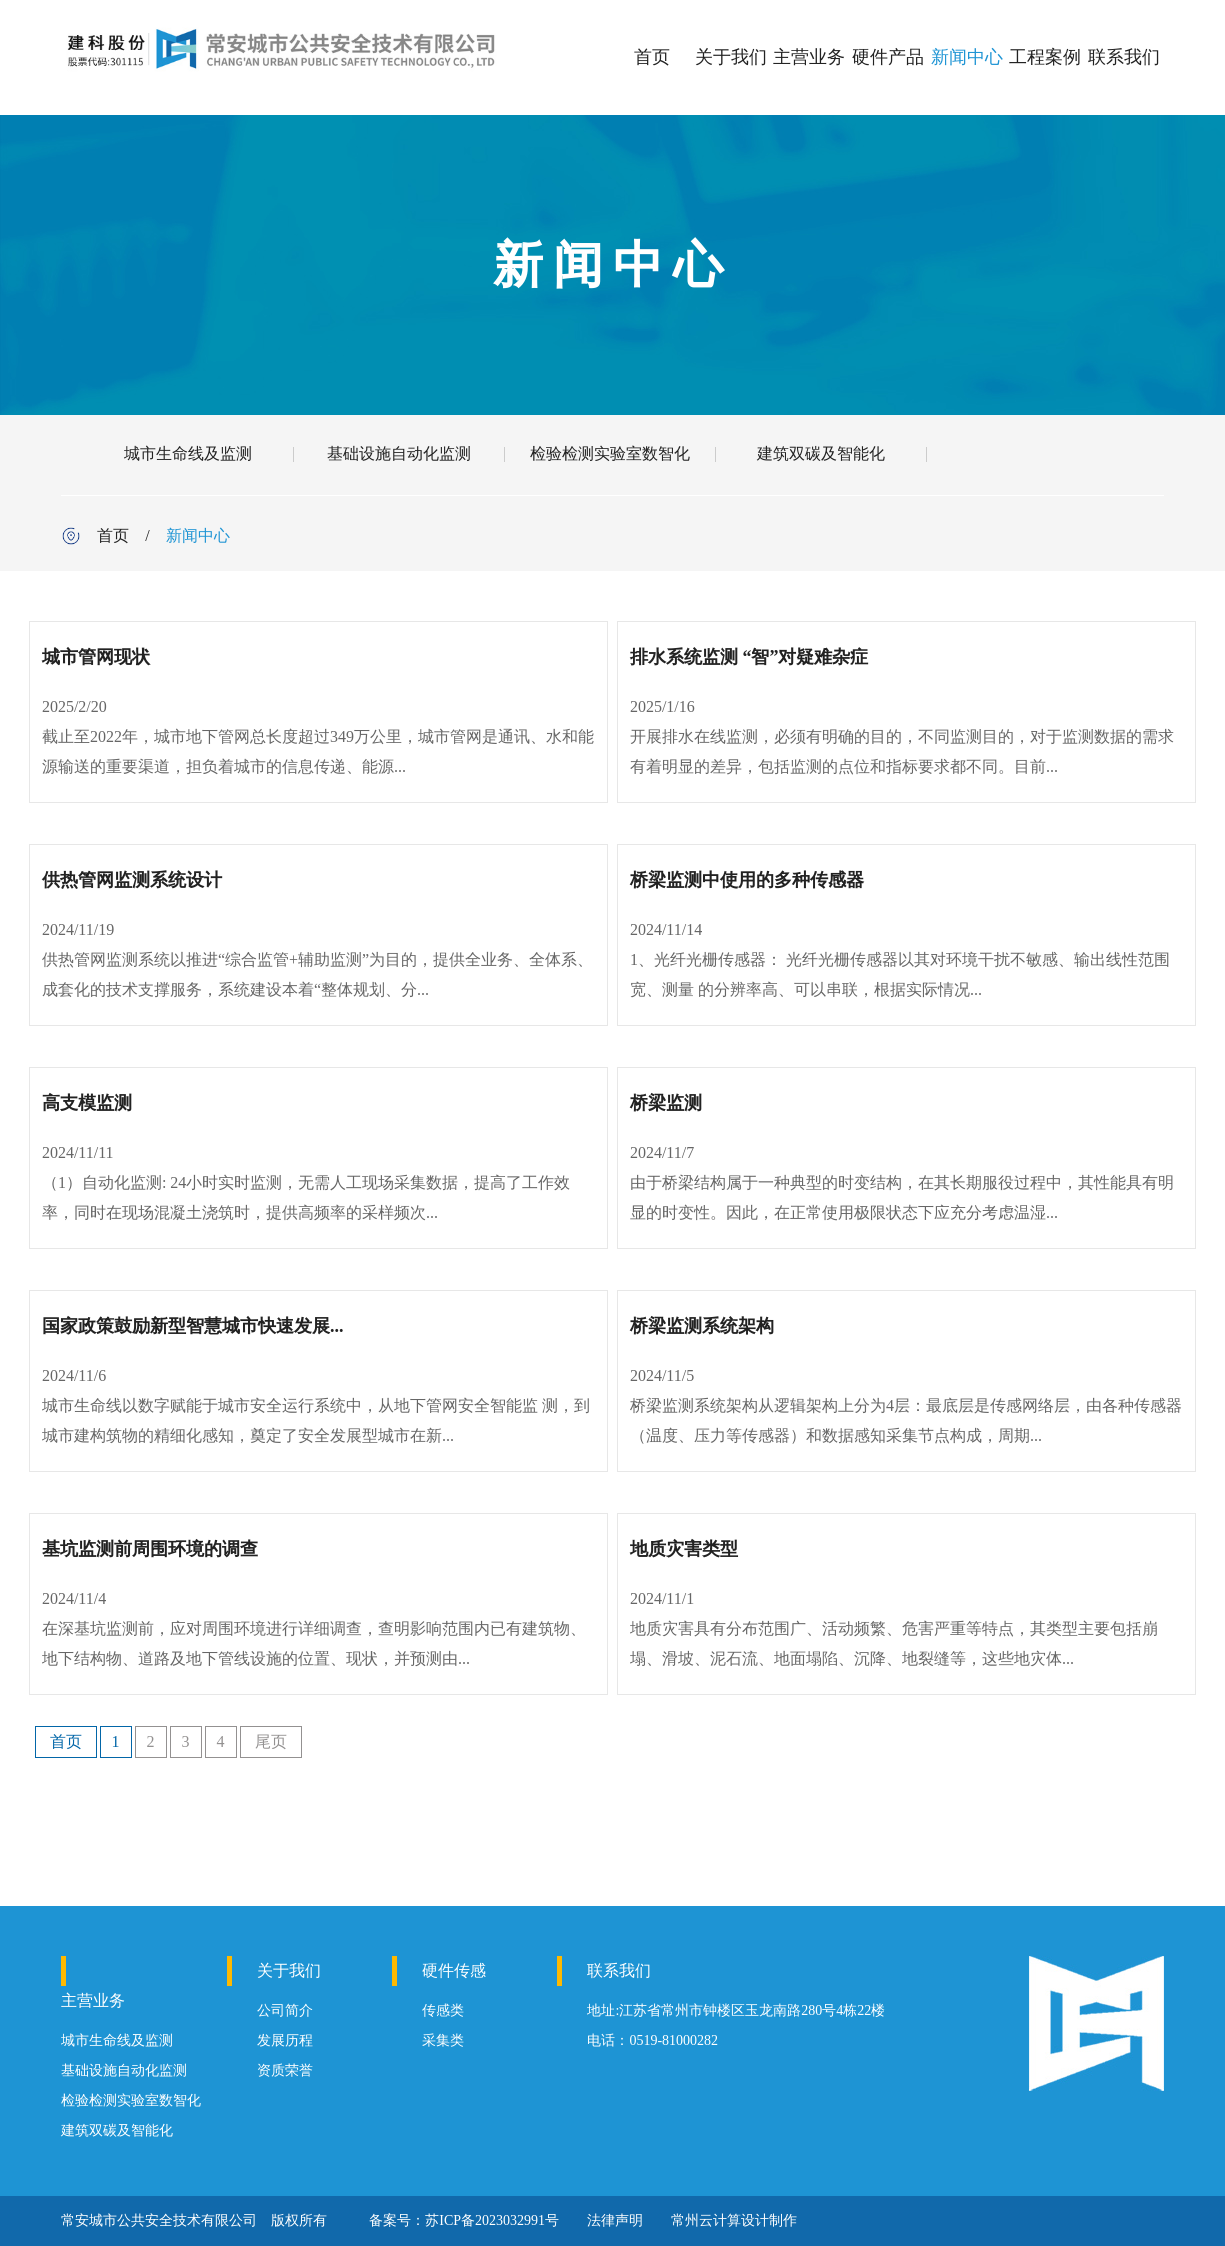 This screenshot has width=1225, height=2246. Describe the element at coordinates (888, 57) in the screenshot. I see `硬件产品` at that location.